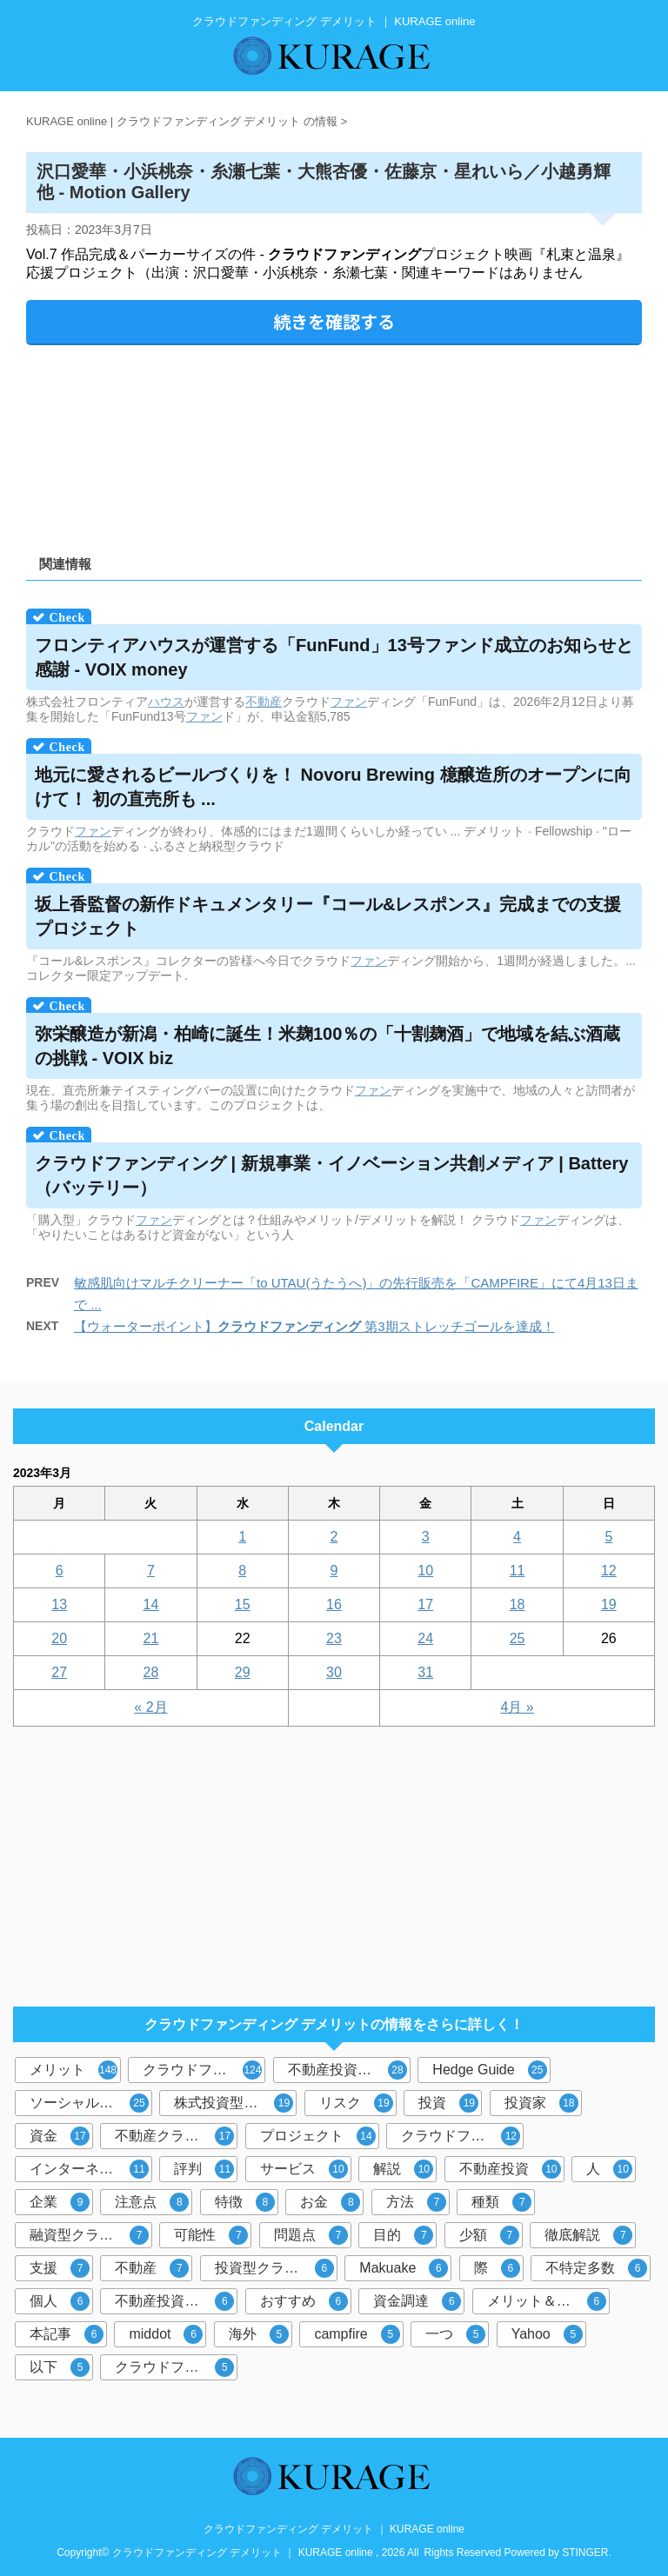 The height and width of the screenshot is (2576, 668). Describe the element at coordinates (204, 2070) in the screenshot. I see `クラウドファンディング` at that location.